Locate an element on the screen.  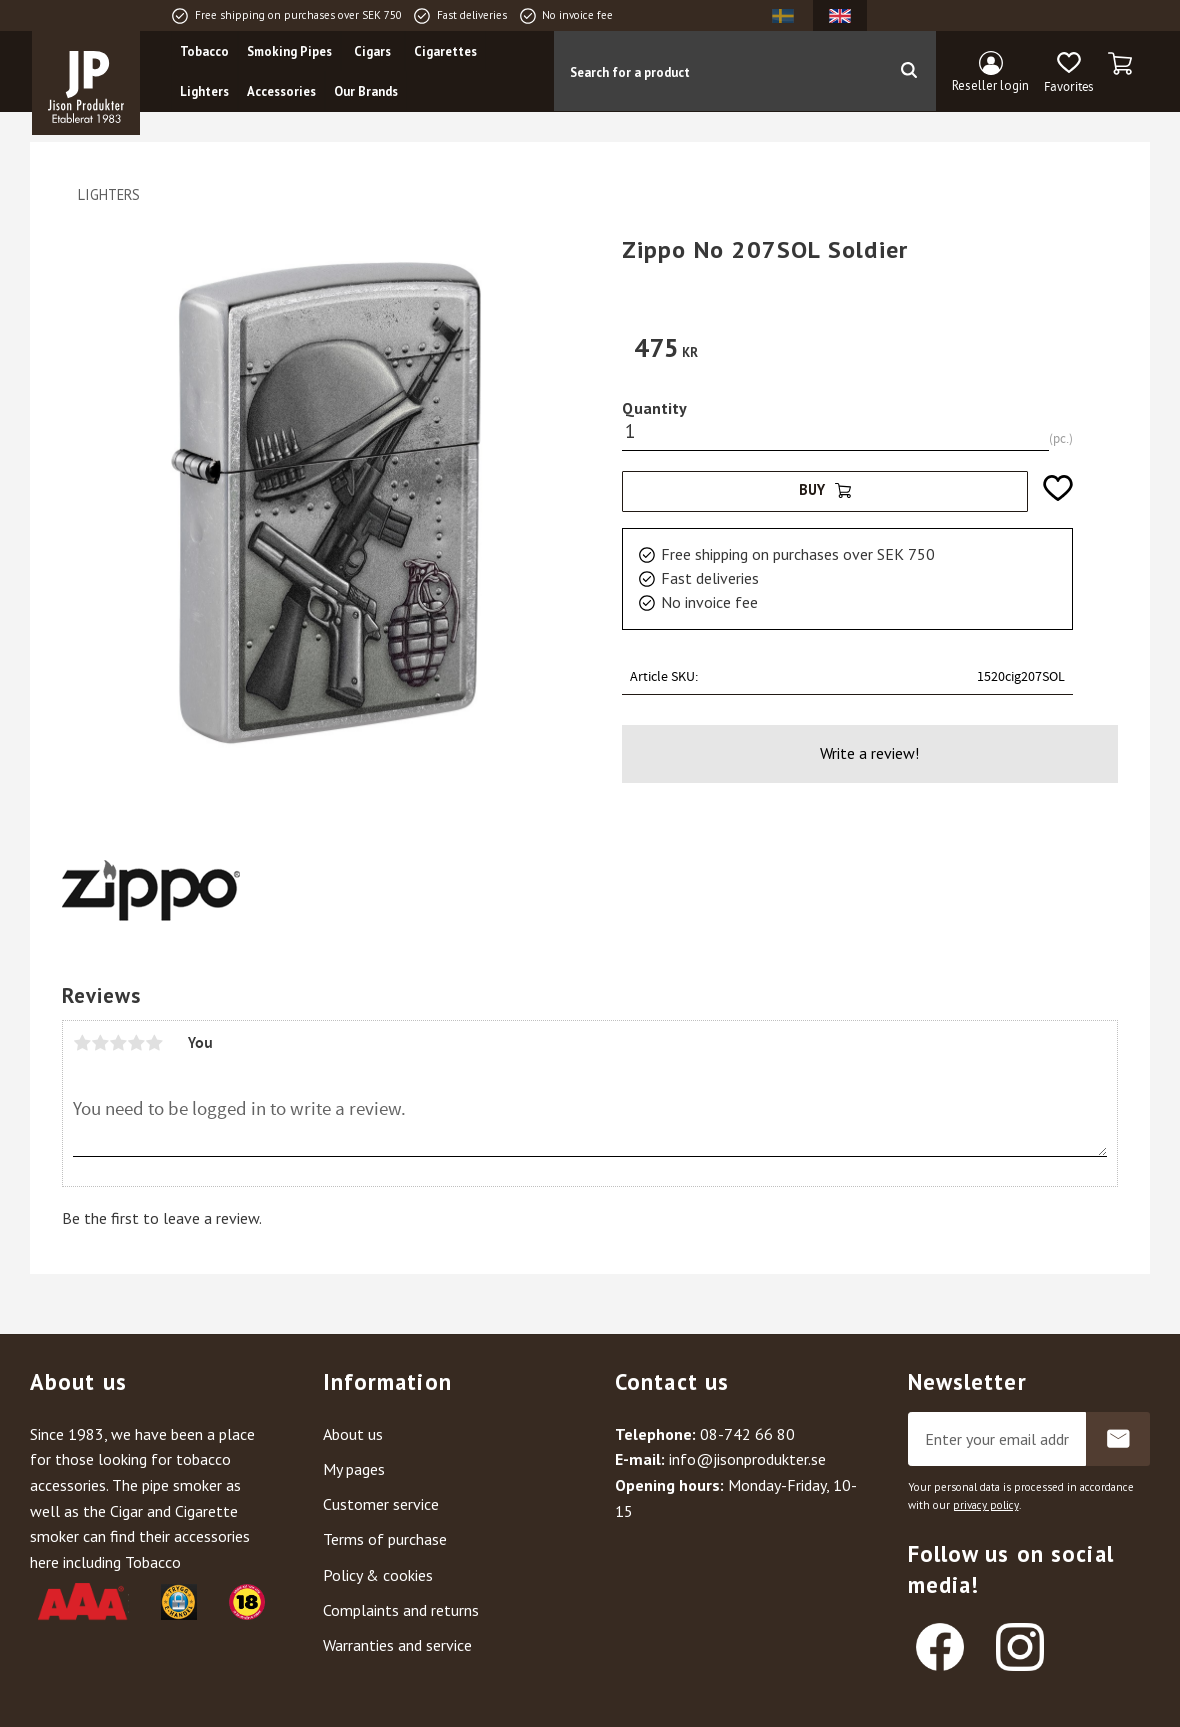
Subscribe is located at coordinates (1118, 1439).